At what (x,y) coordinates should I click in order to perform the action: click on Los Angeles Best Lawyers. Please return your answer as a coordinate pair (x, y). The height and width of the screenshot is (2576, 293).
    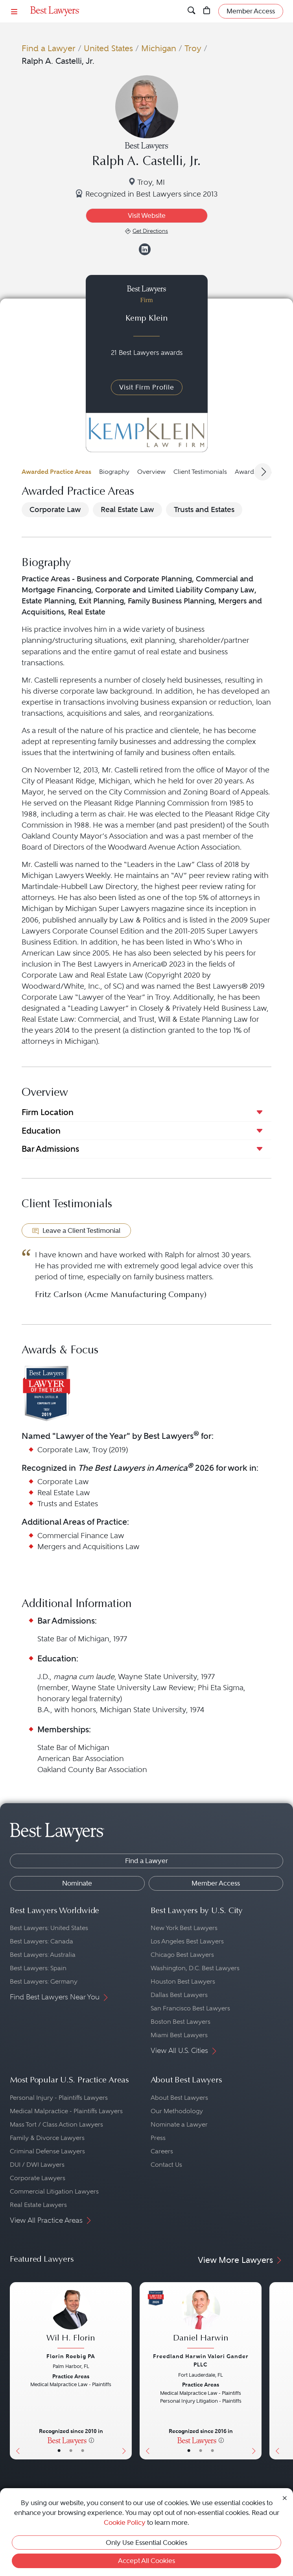
    Looking at the image, I should click on (187, 1941).